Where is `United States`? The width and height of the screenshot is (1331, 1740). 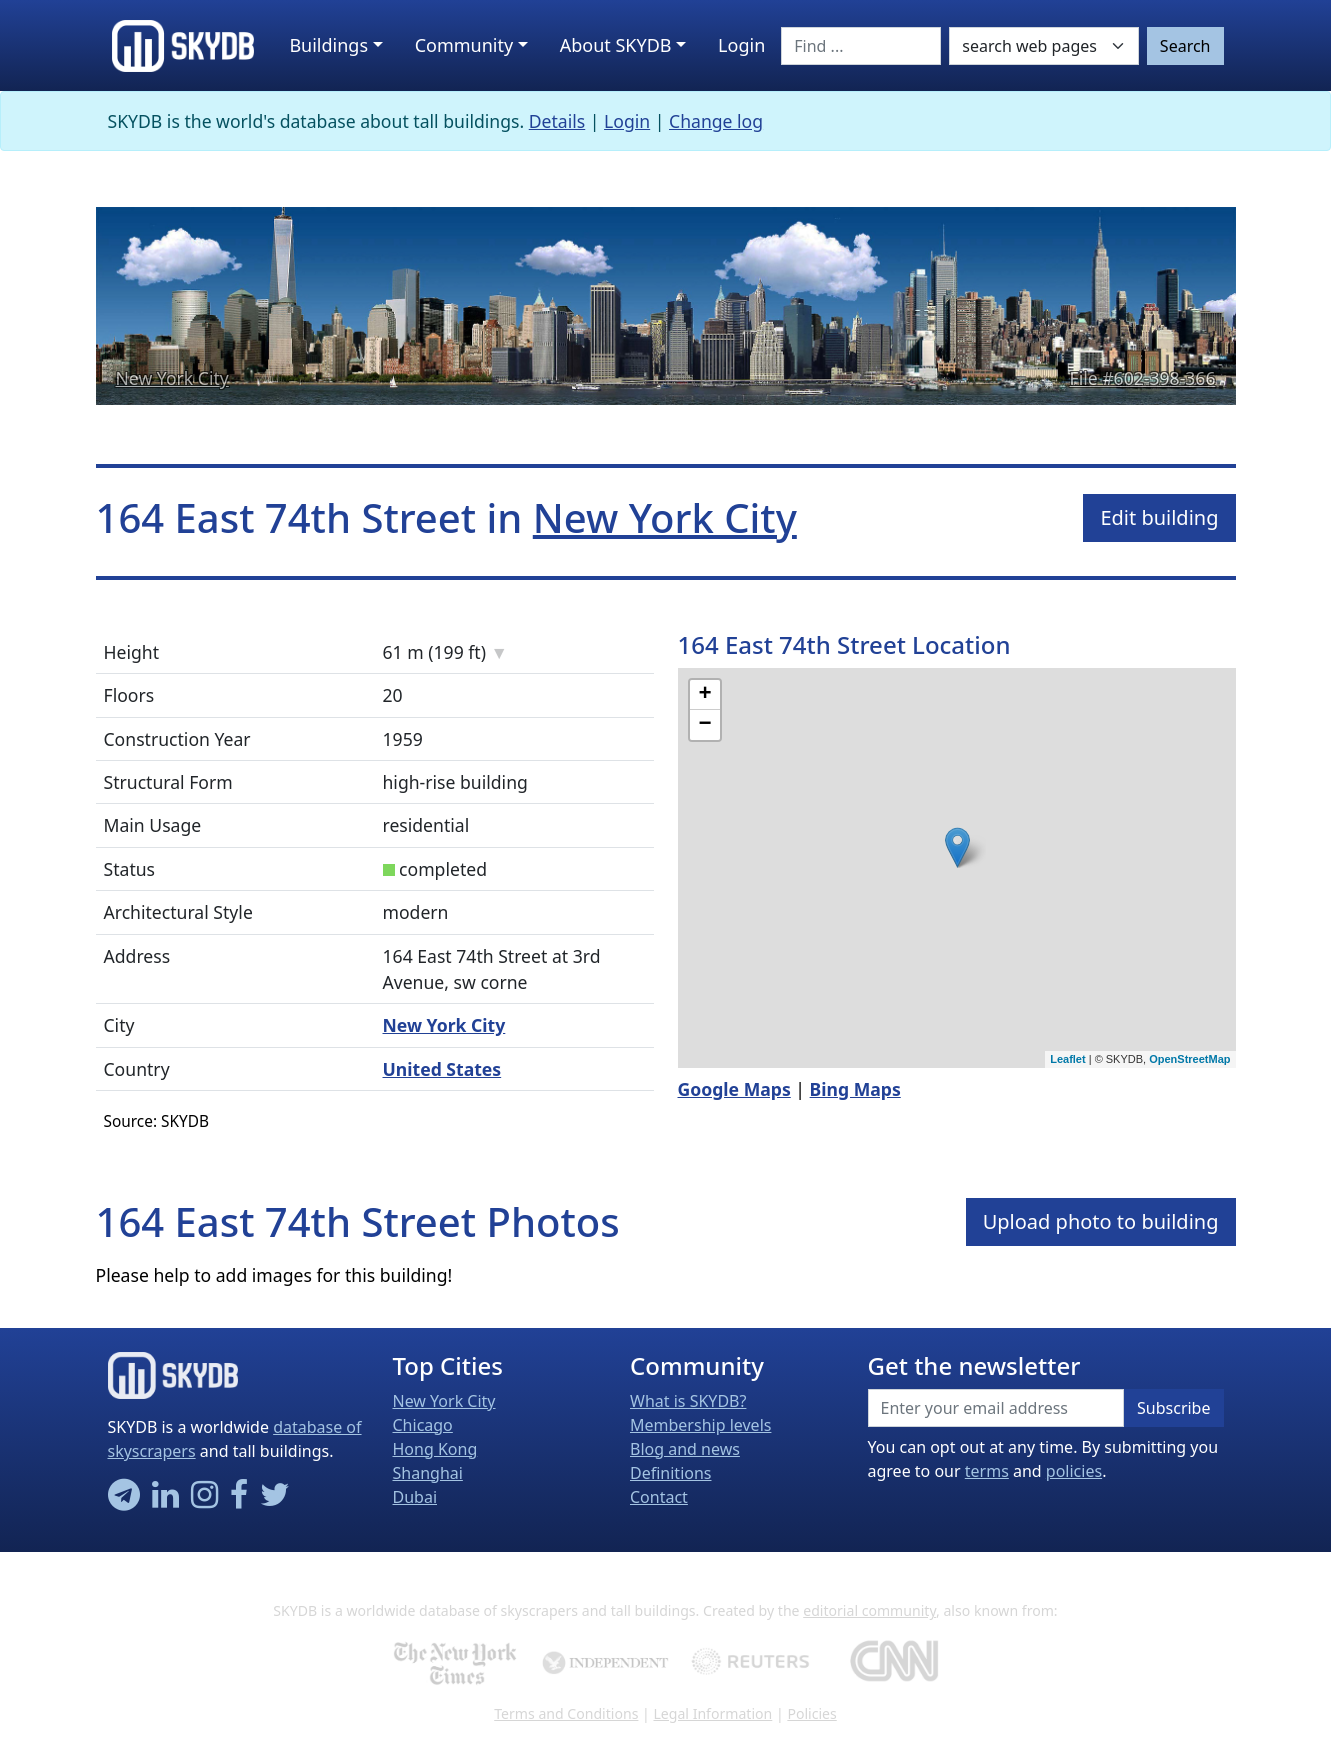
United States is located at coordinates (442, 1069).